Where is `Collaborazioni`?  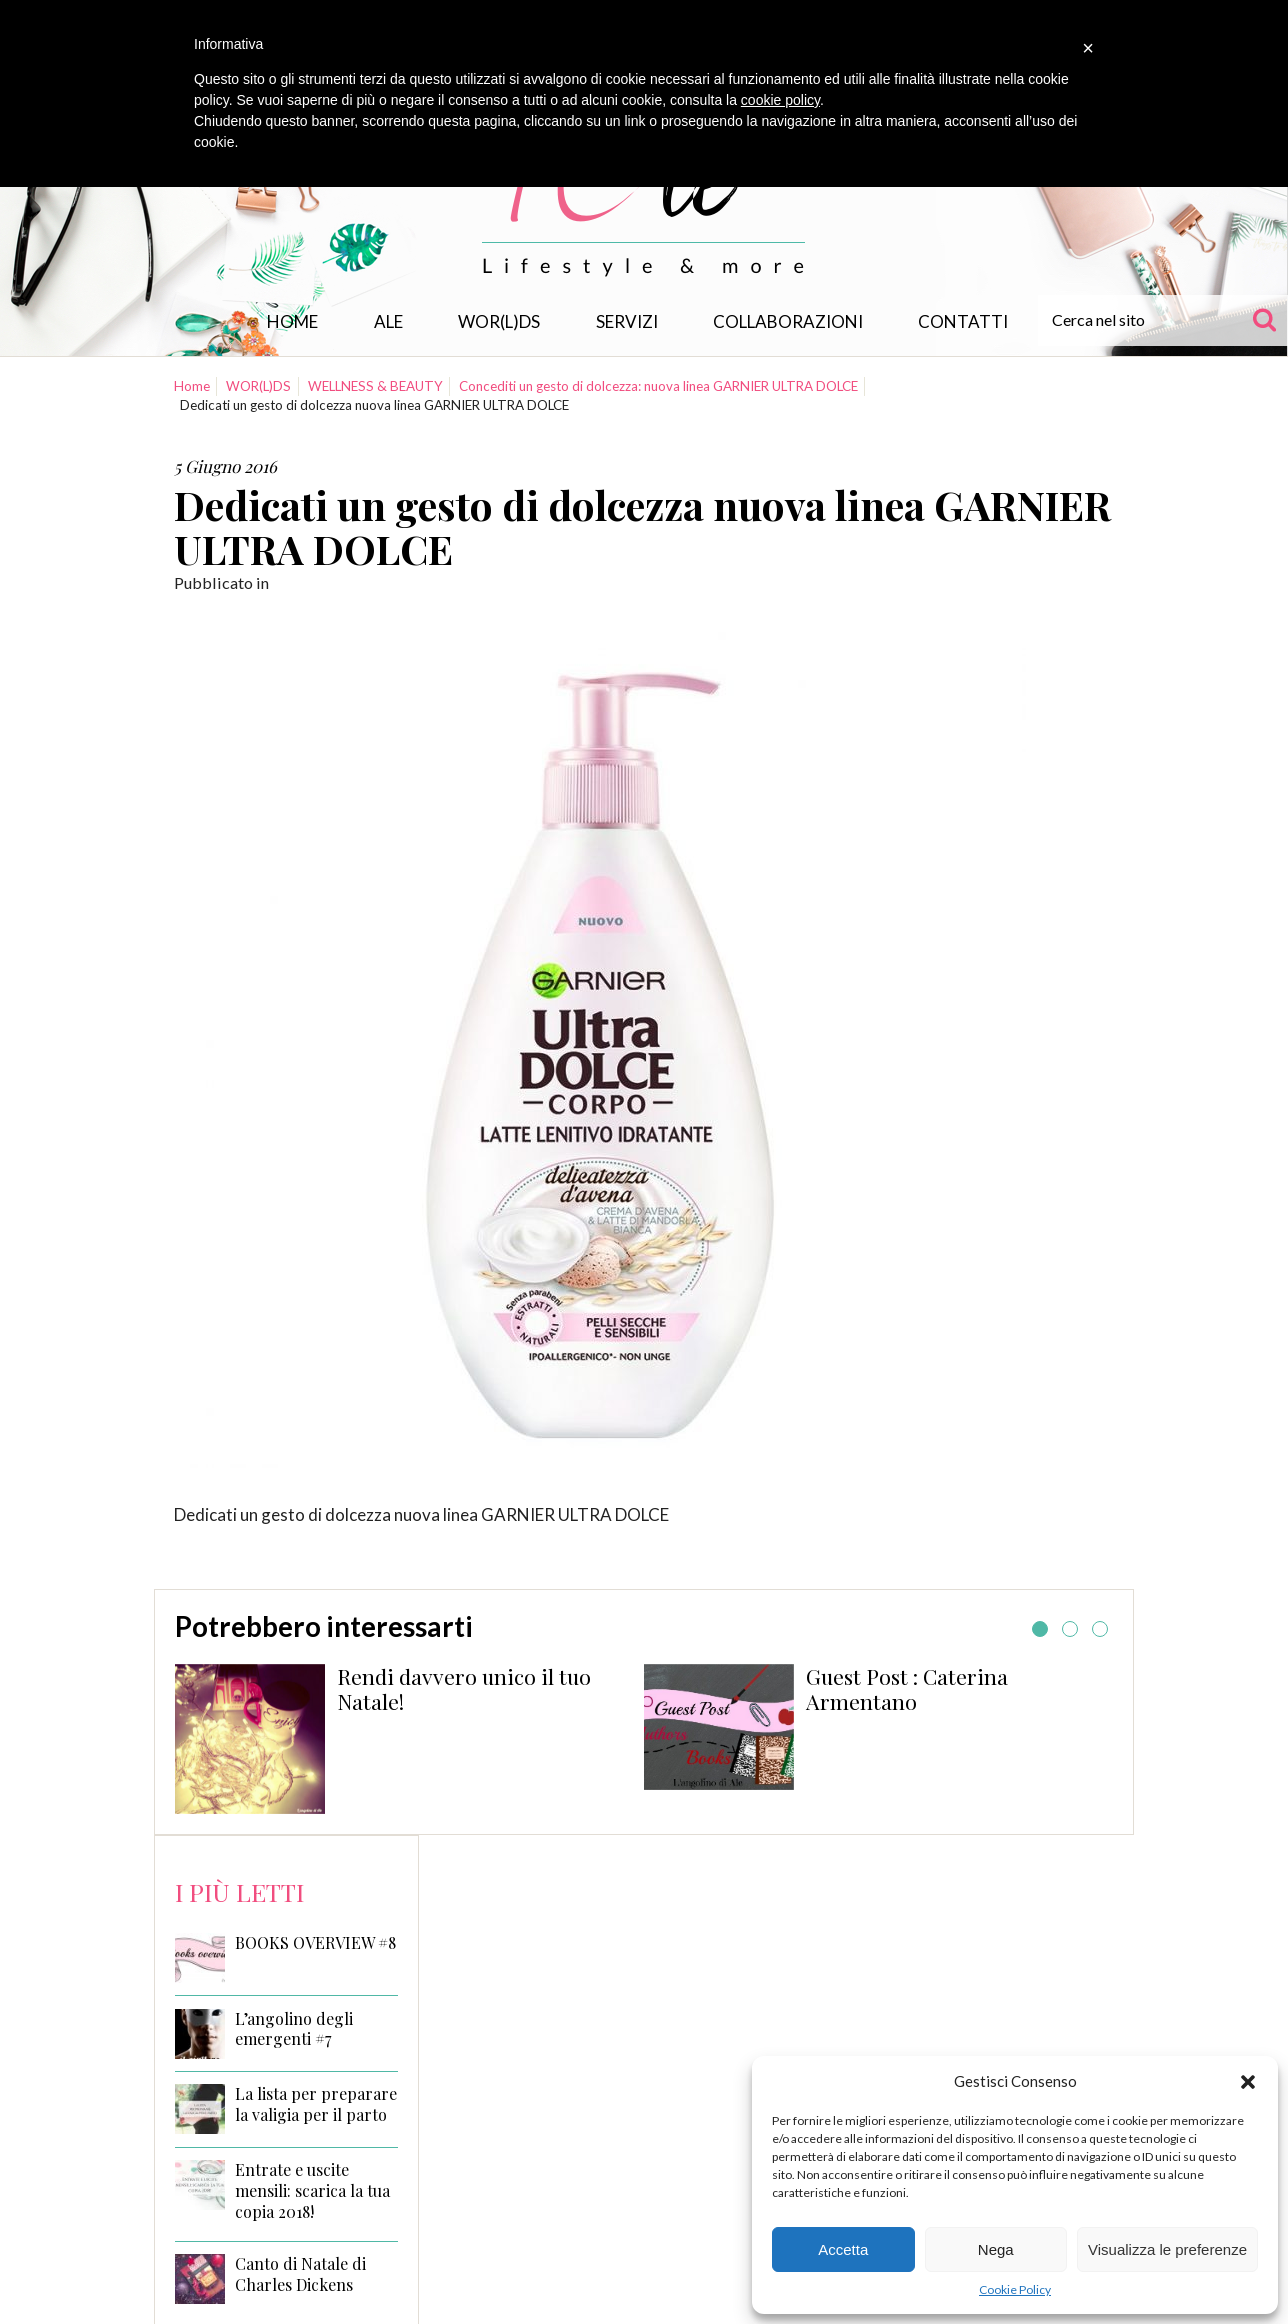
Collaborazioni is located at coordinates (788, 321).